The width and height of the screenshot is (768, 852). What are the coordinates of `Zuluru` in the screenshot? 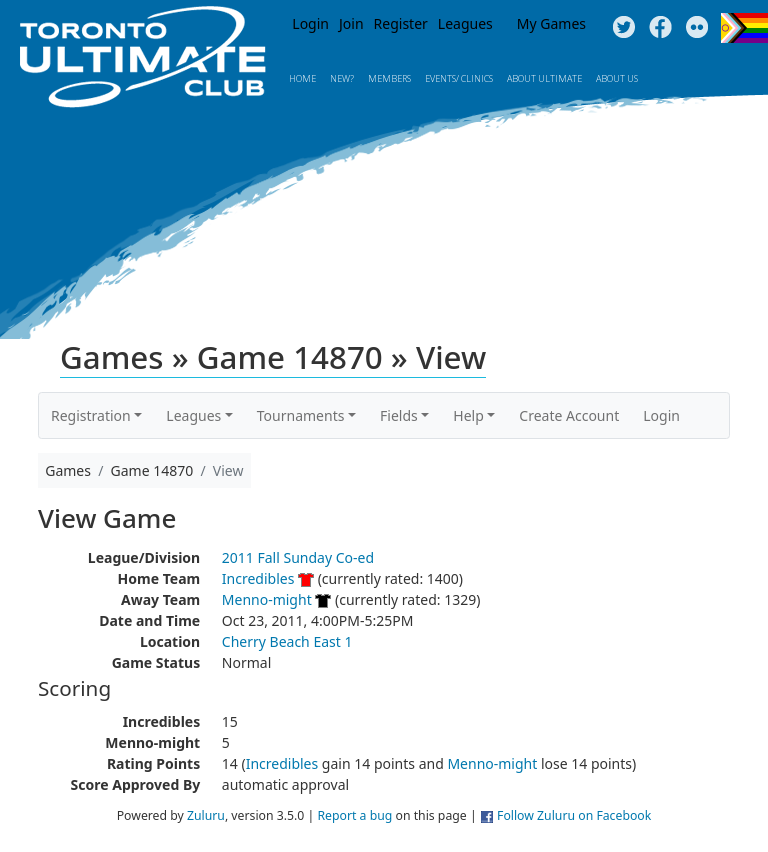 It's located at (206, 815).